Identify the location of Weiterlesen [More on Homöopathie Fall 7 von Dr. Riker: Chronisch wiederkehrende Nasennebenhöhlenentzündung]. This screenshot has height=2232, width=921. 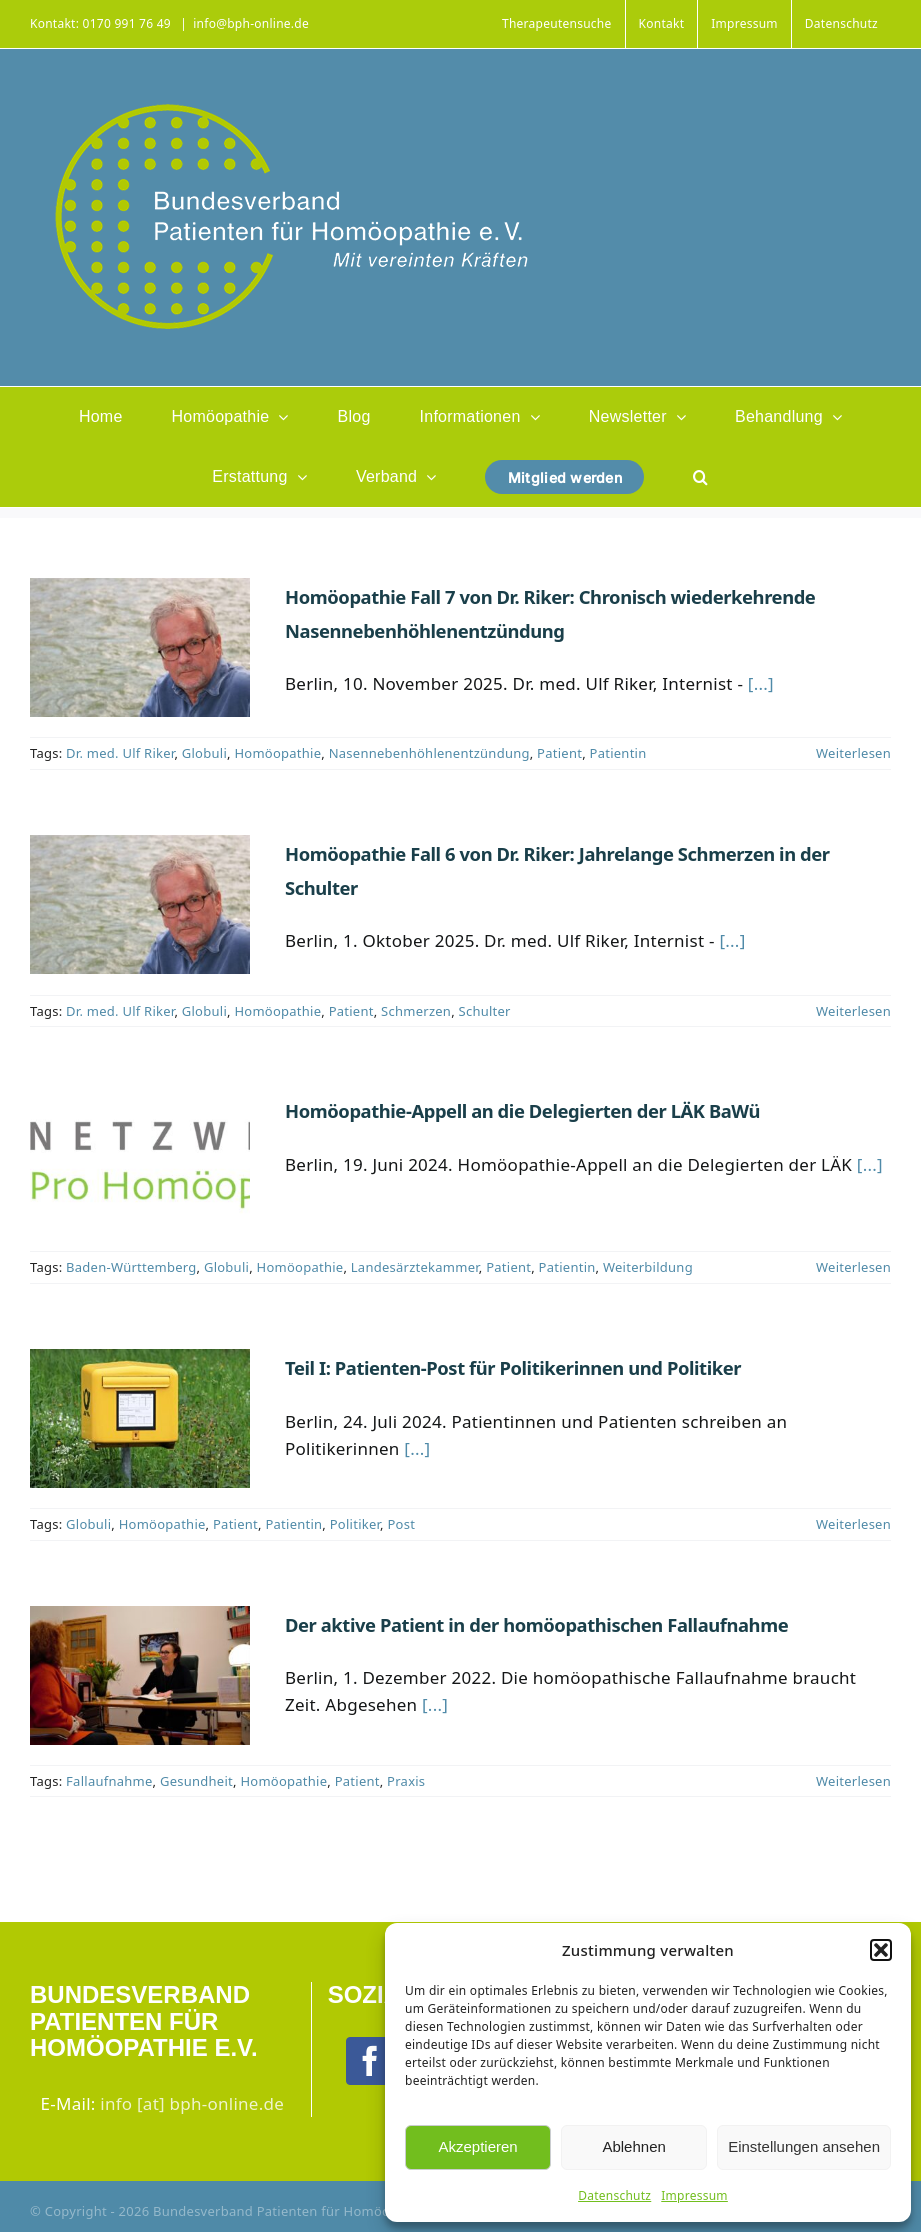
(853, 753).